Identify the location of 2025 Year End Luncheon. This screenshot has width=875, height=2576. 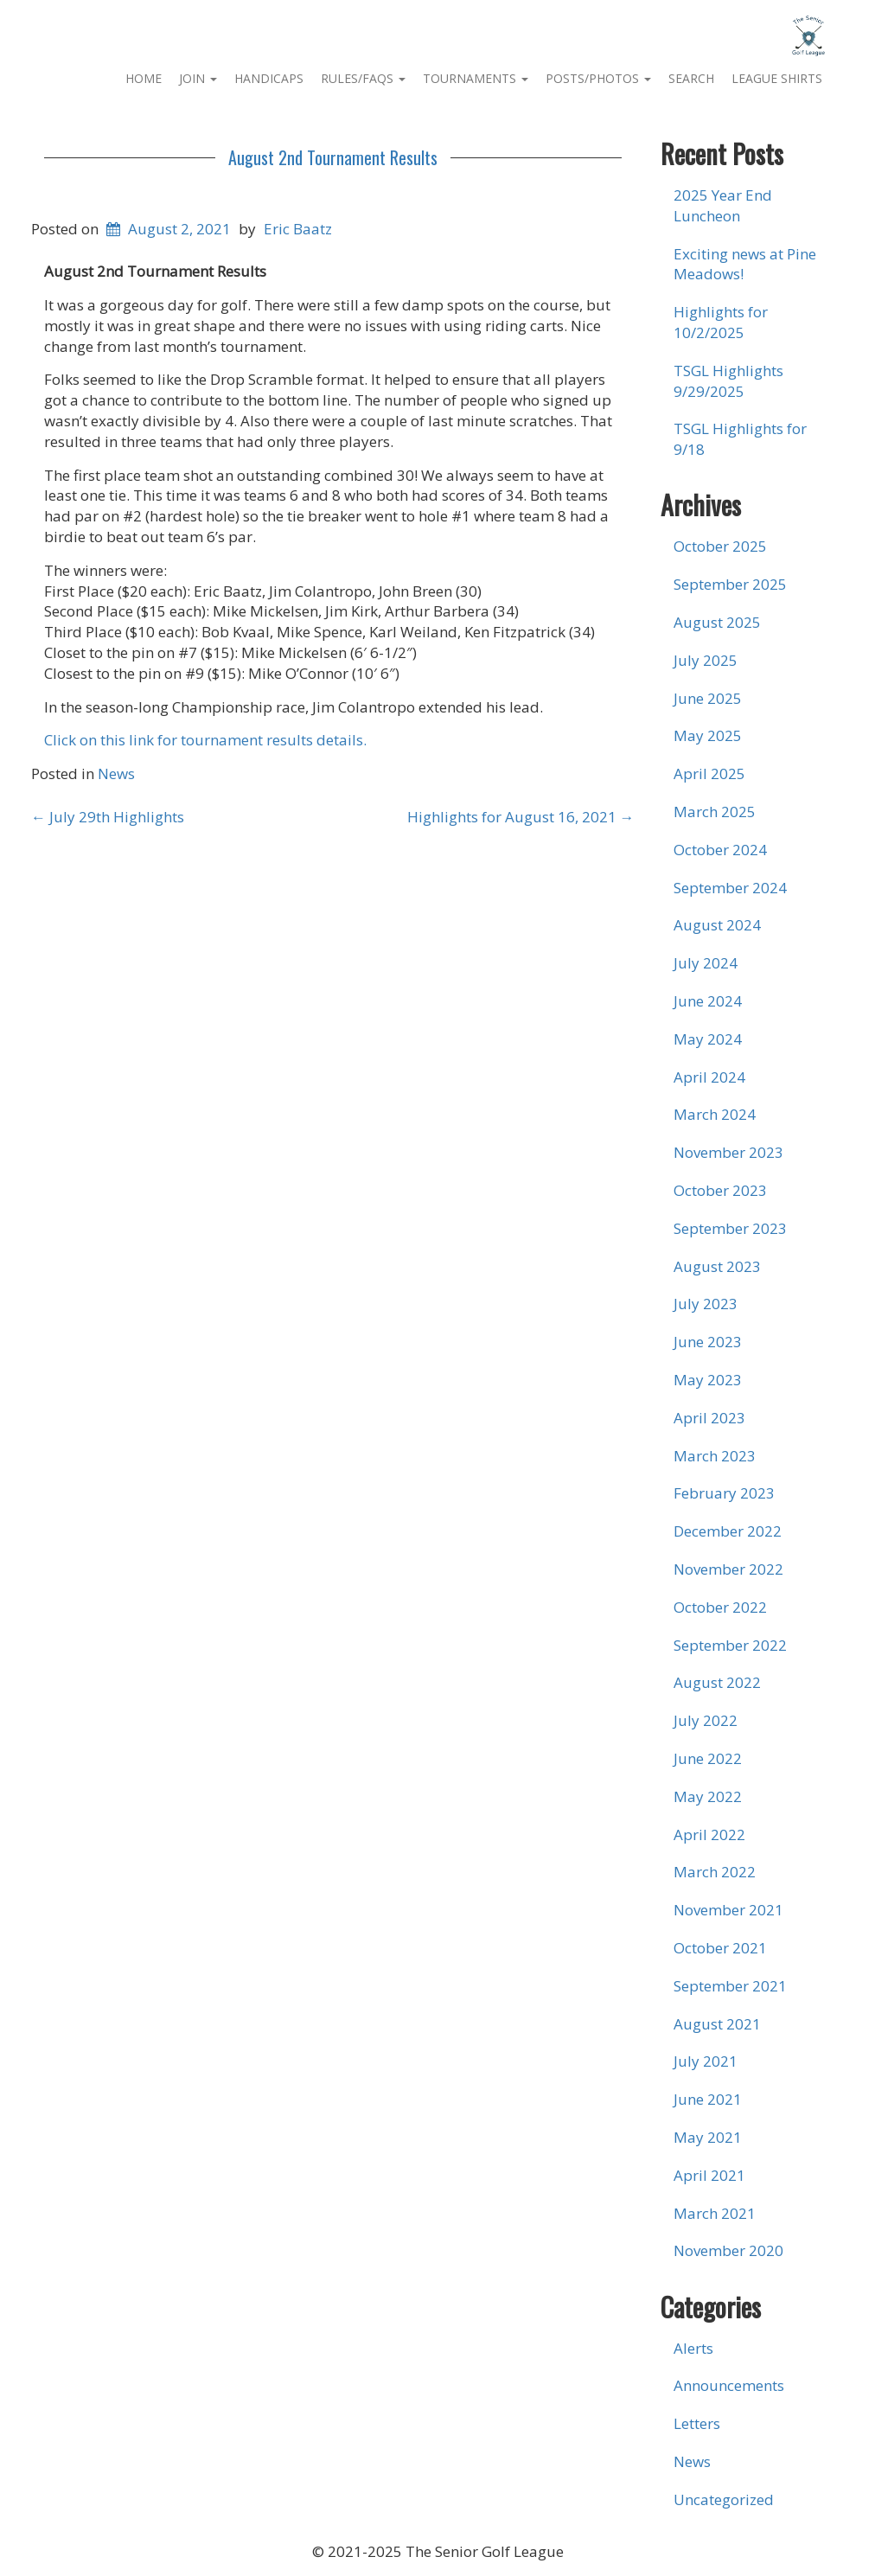
(723, 205).